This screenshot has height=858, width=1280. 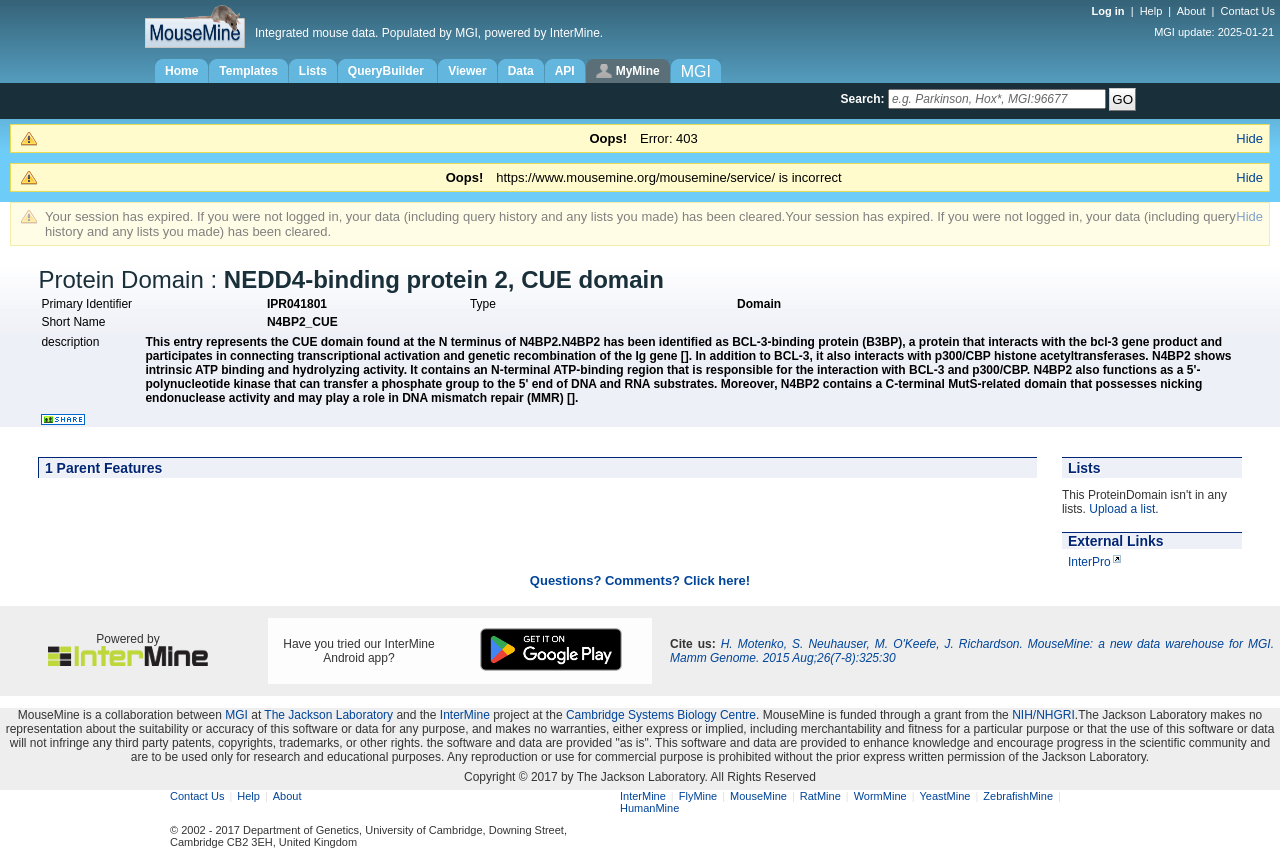 What do you see at coordinates (758, 796) in the screenshot?
I see `MouseMine` at bounding box center [758, 796].